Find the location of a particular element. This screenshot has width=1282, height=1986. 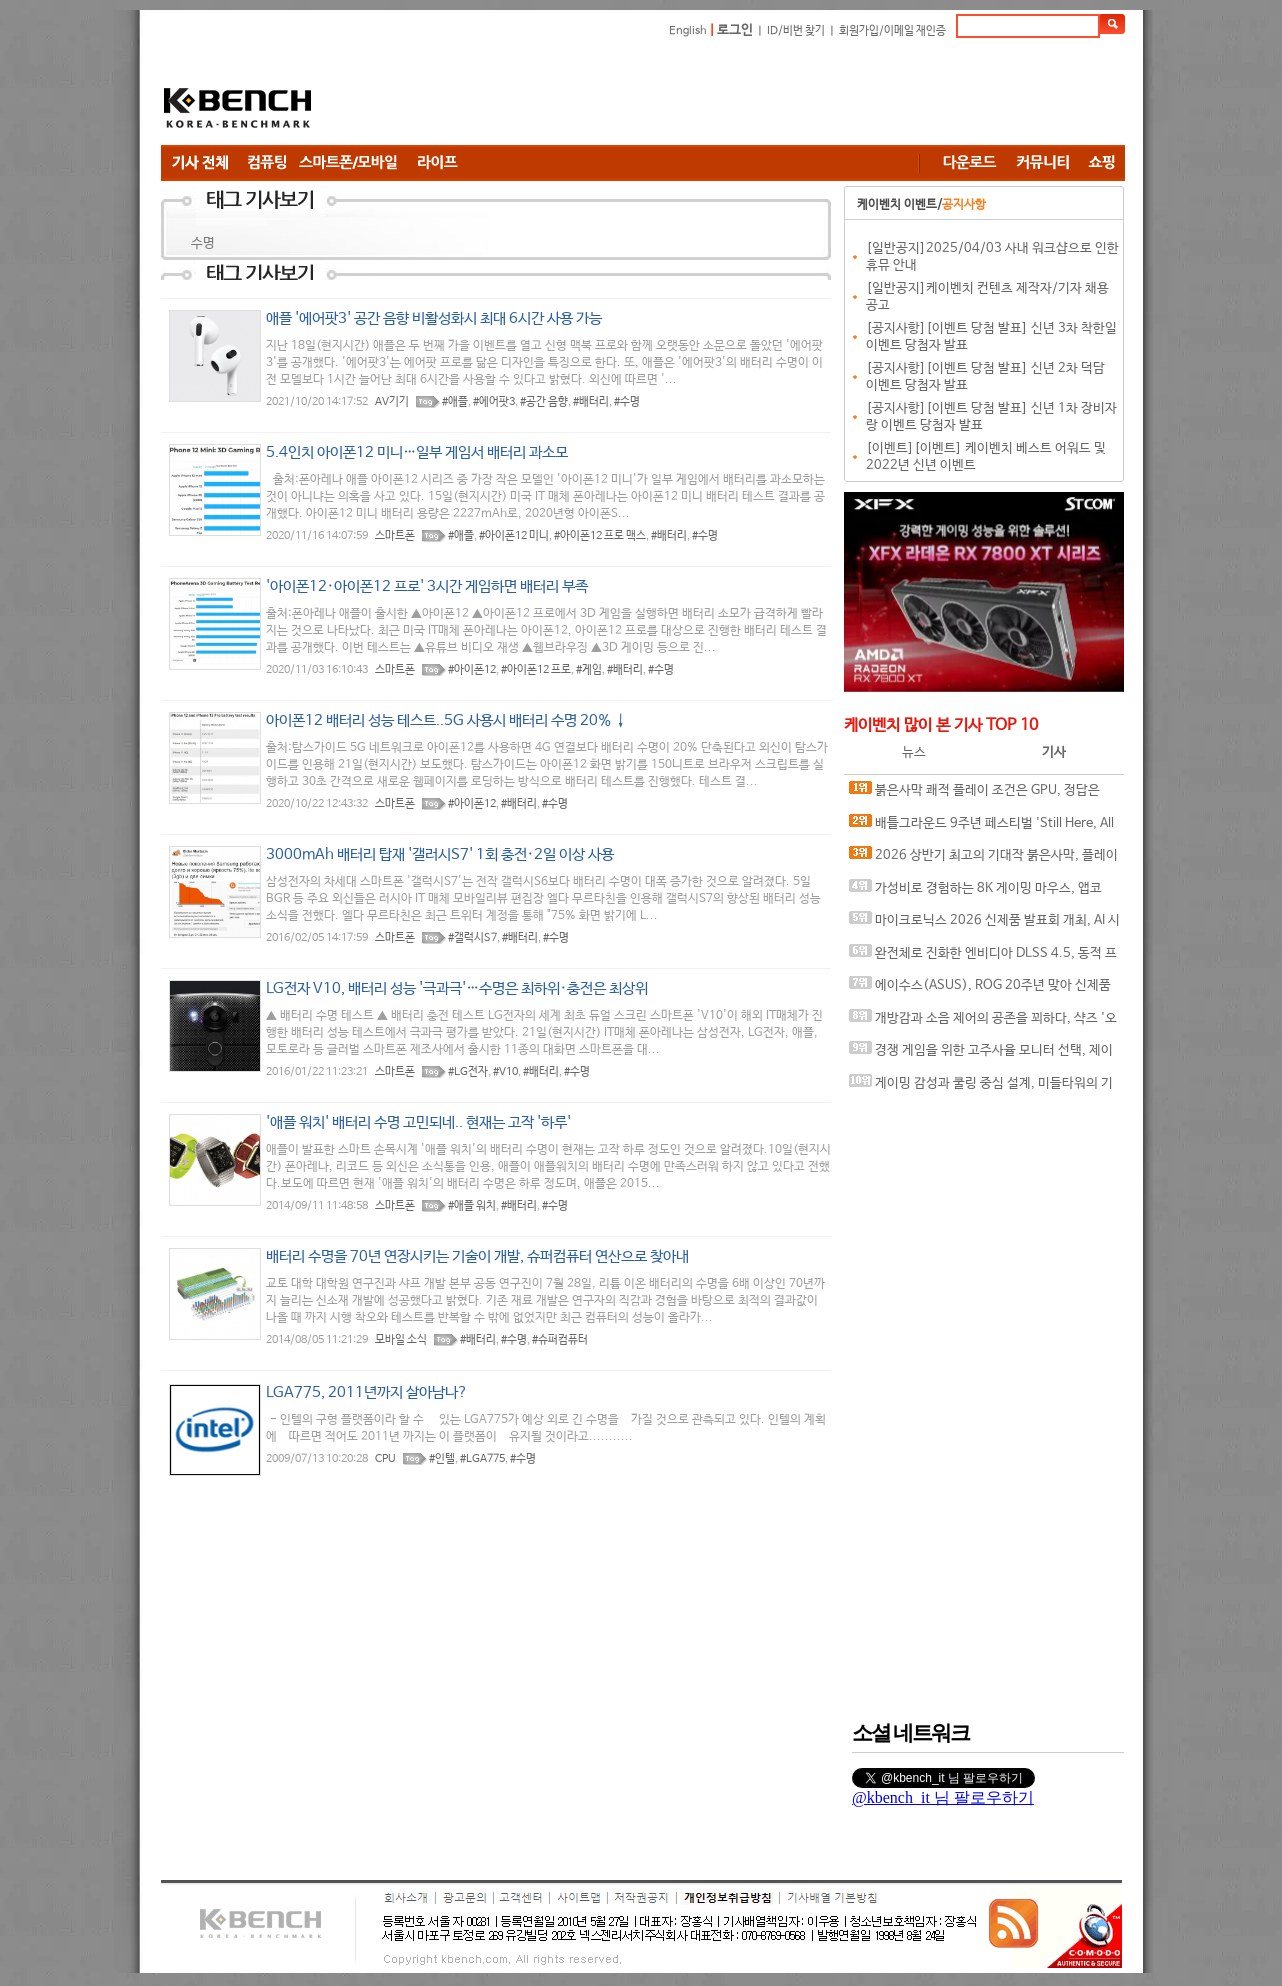

로그인 is located at coordinates (735, 30).